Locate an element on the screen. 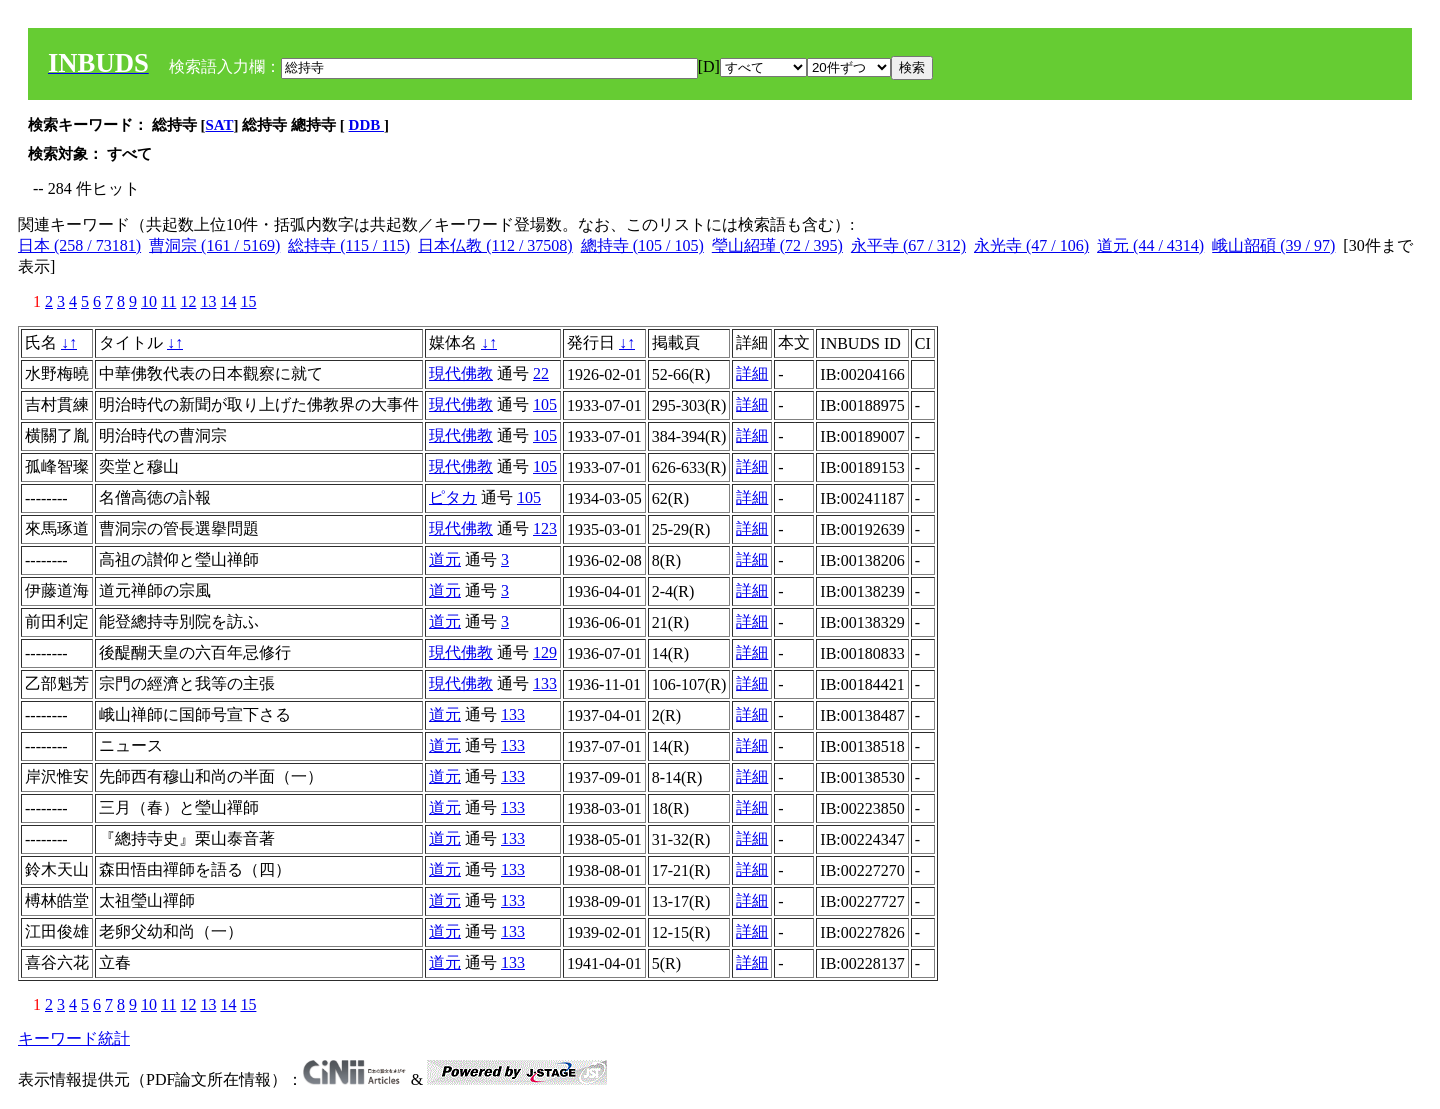 The width and height of the screenshot is (1440, 1109). ピタカ is located at coordinates (453, 497).